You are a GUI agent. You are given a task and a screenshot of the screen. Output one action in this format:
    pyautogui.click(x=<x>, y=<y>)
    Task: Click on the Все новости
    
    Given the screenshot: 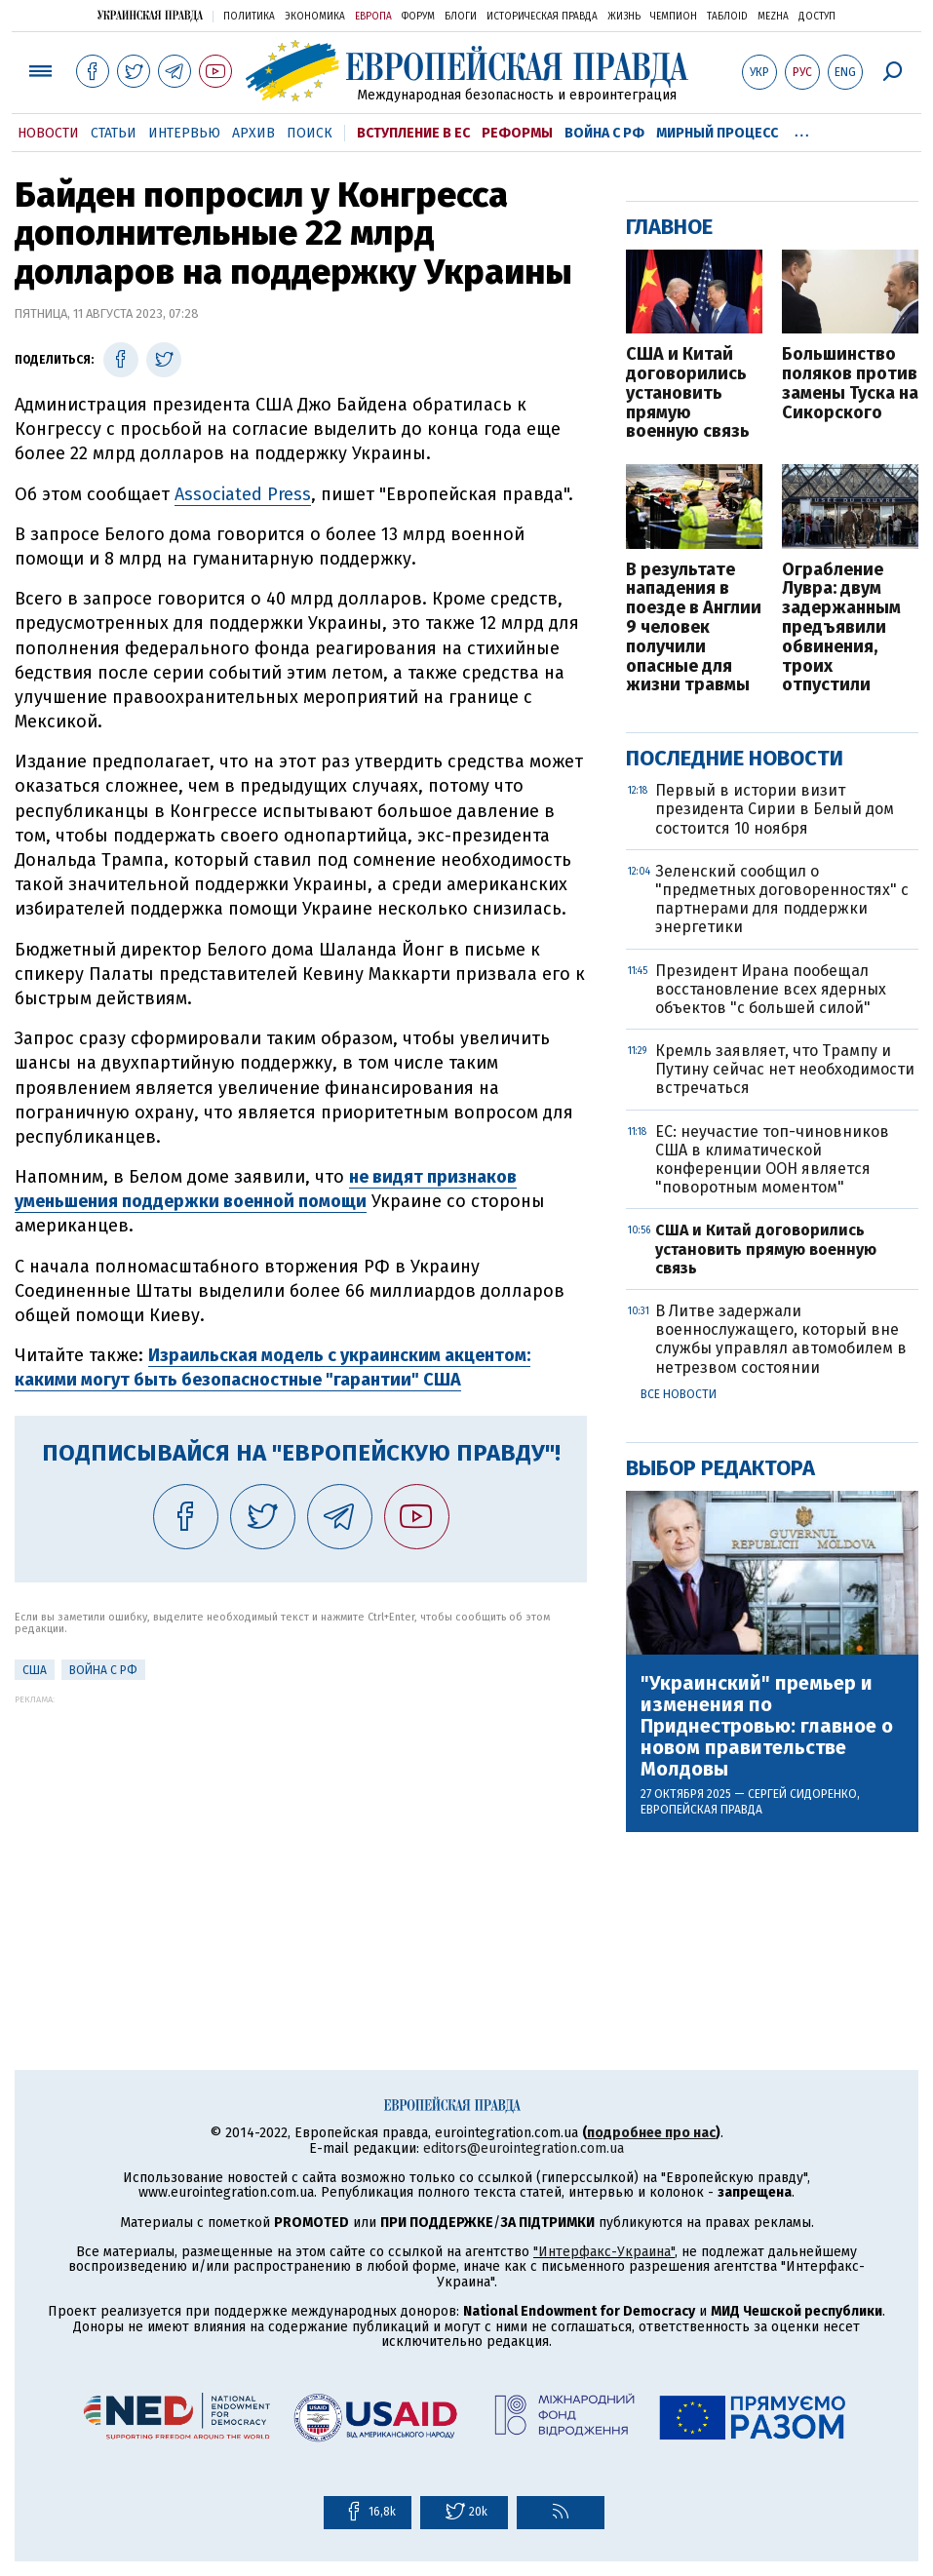 What is the action you would take?
    pyautogui.click(x=679, y=1394)
    